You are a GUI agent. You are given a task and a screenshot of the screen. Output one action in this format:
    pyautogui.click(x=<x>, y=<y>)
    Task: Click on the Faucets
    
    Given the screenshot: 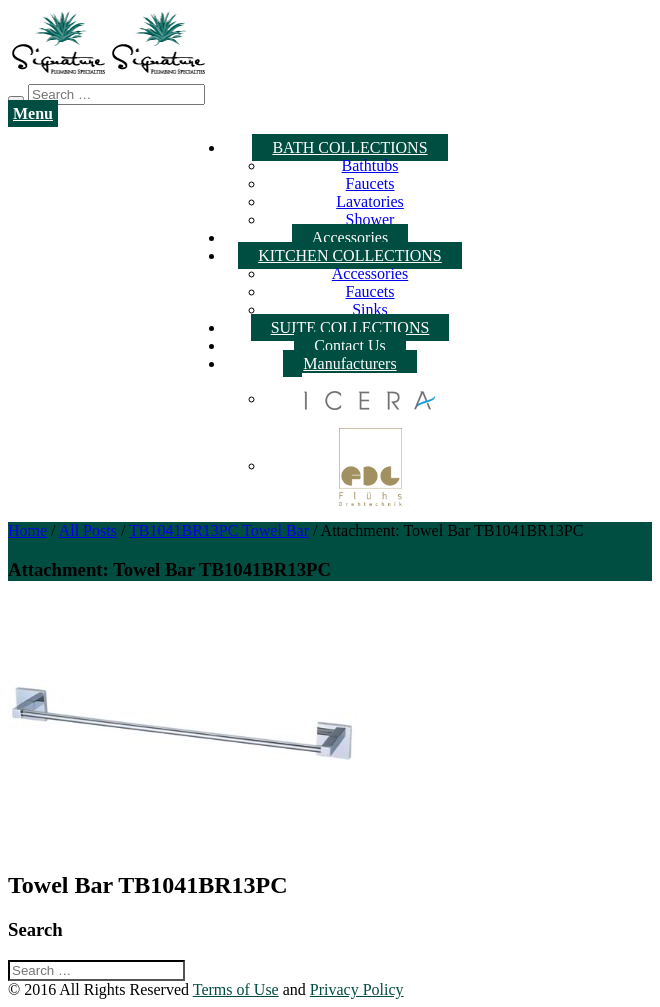 What is the action you would take?
    pyautogui.click(x=370, y=183)
    